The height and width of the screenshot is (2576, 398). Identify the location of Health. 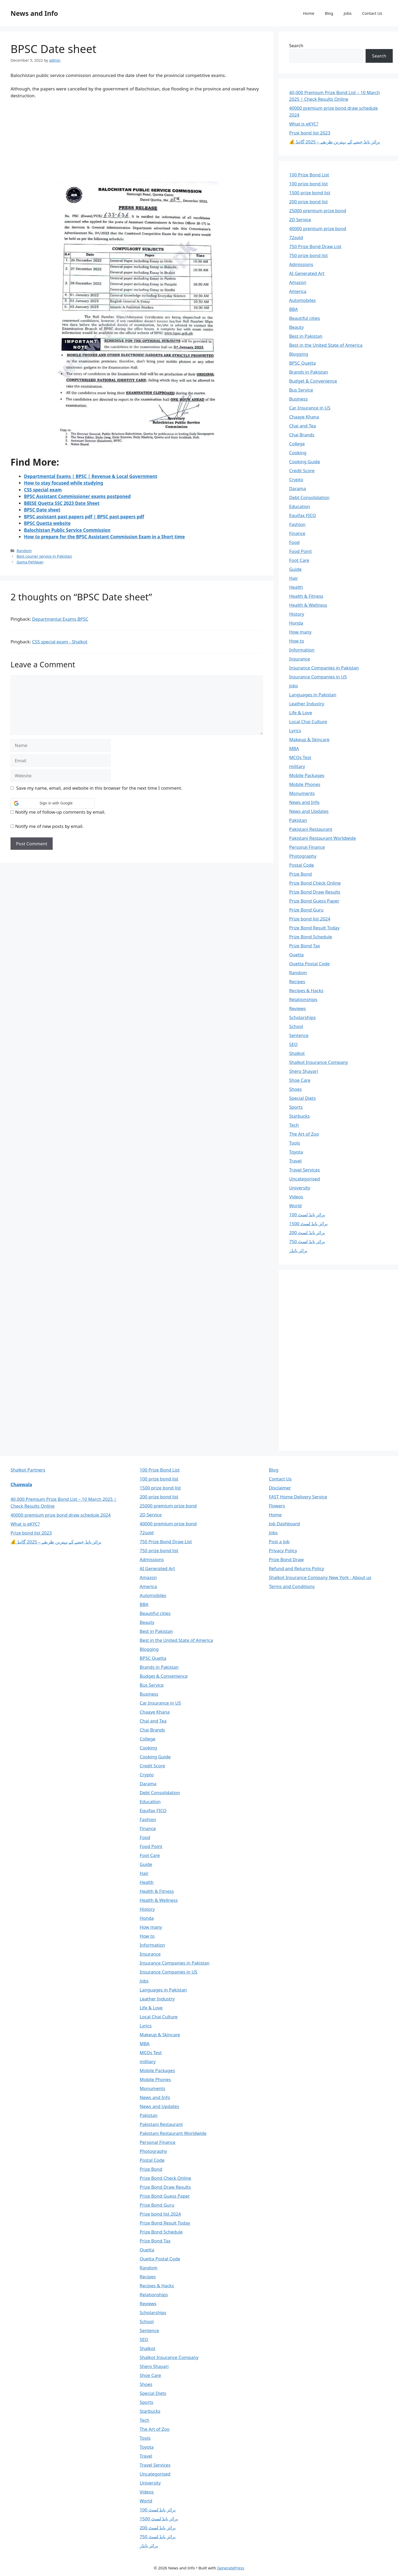
(296, 587).